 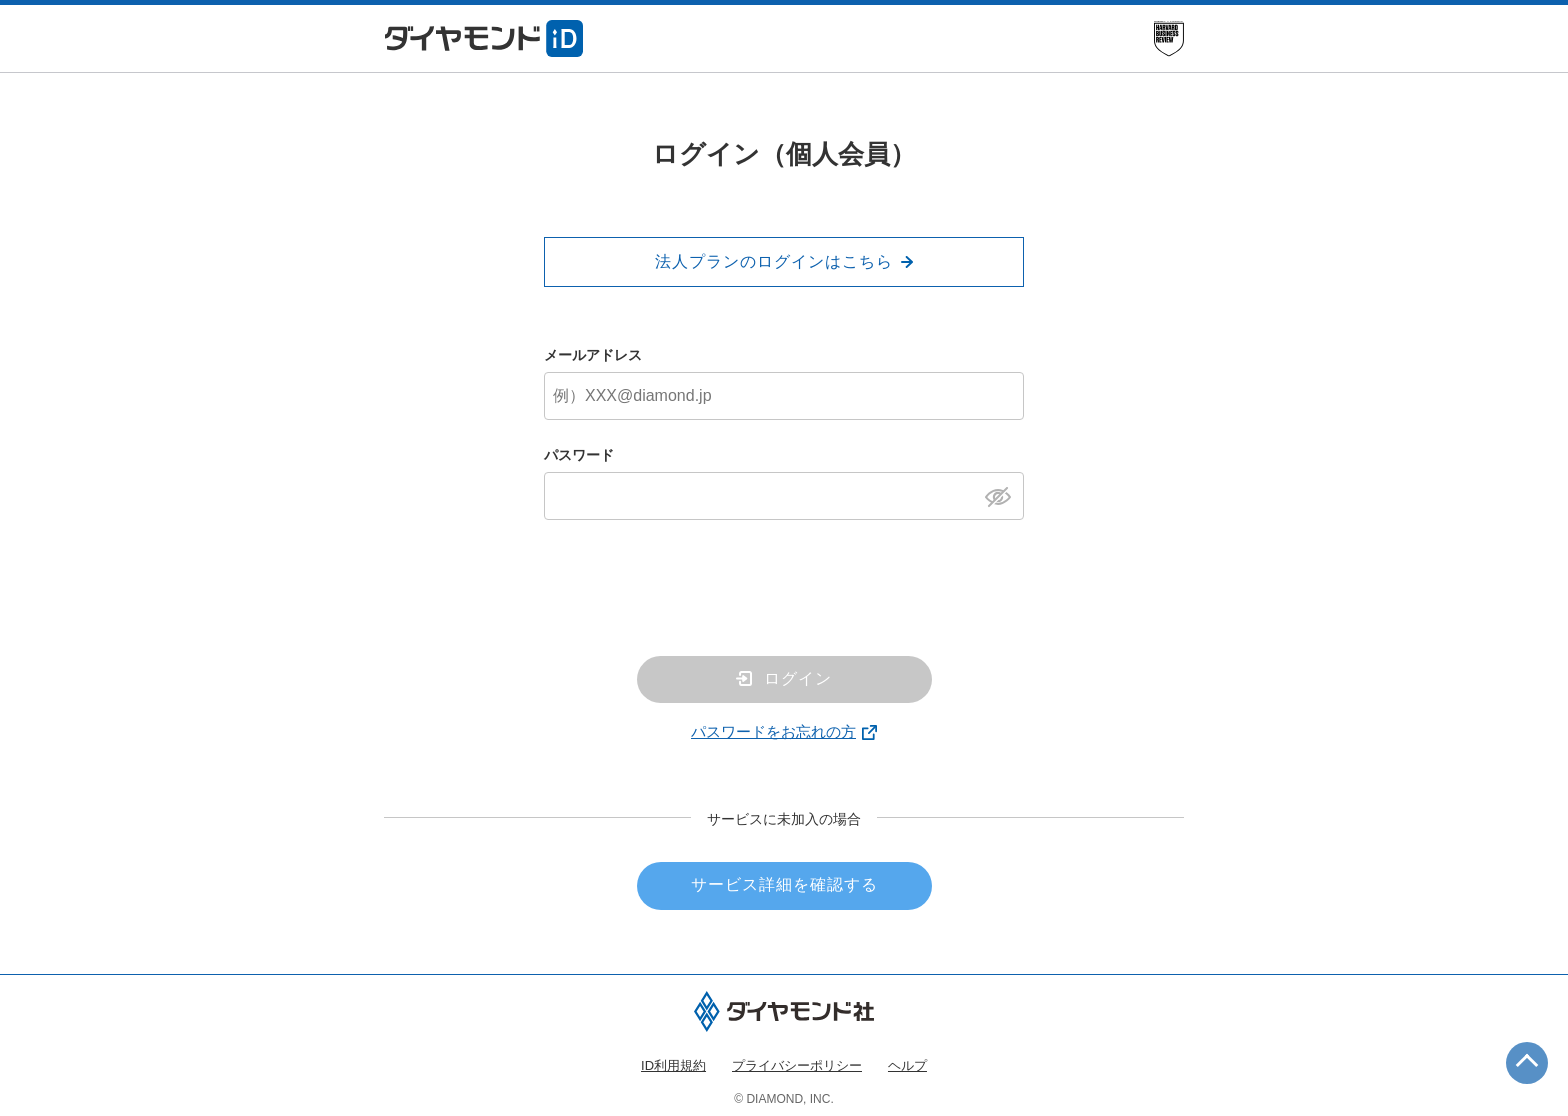 What do you see at coordinates (784, 396) in the screenshot?
I see `[メールアドレス]` at bounding box center [784, 396].